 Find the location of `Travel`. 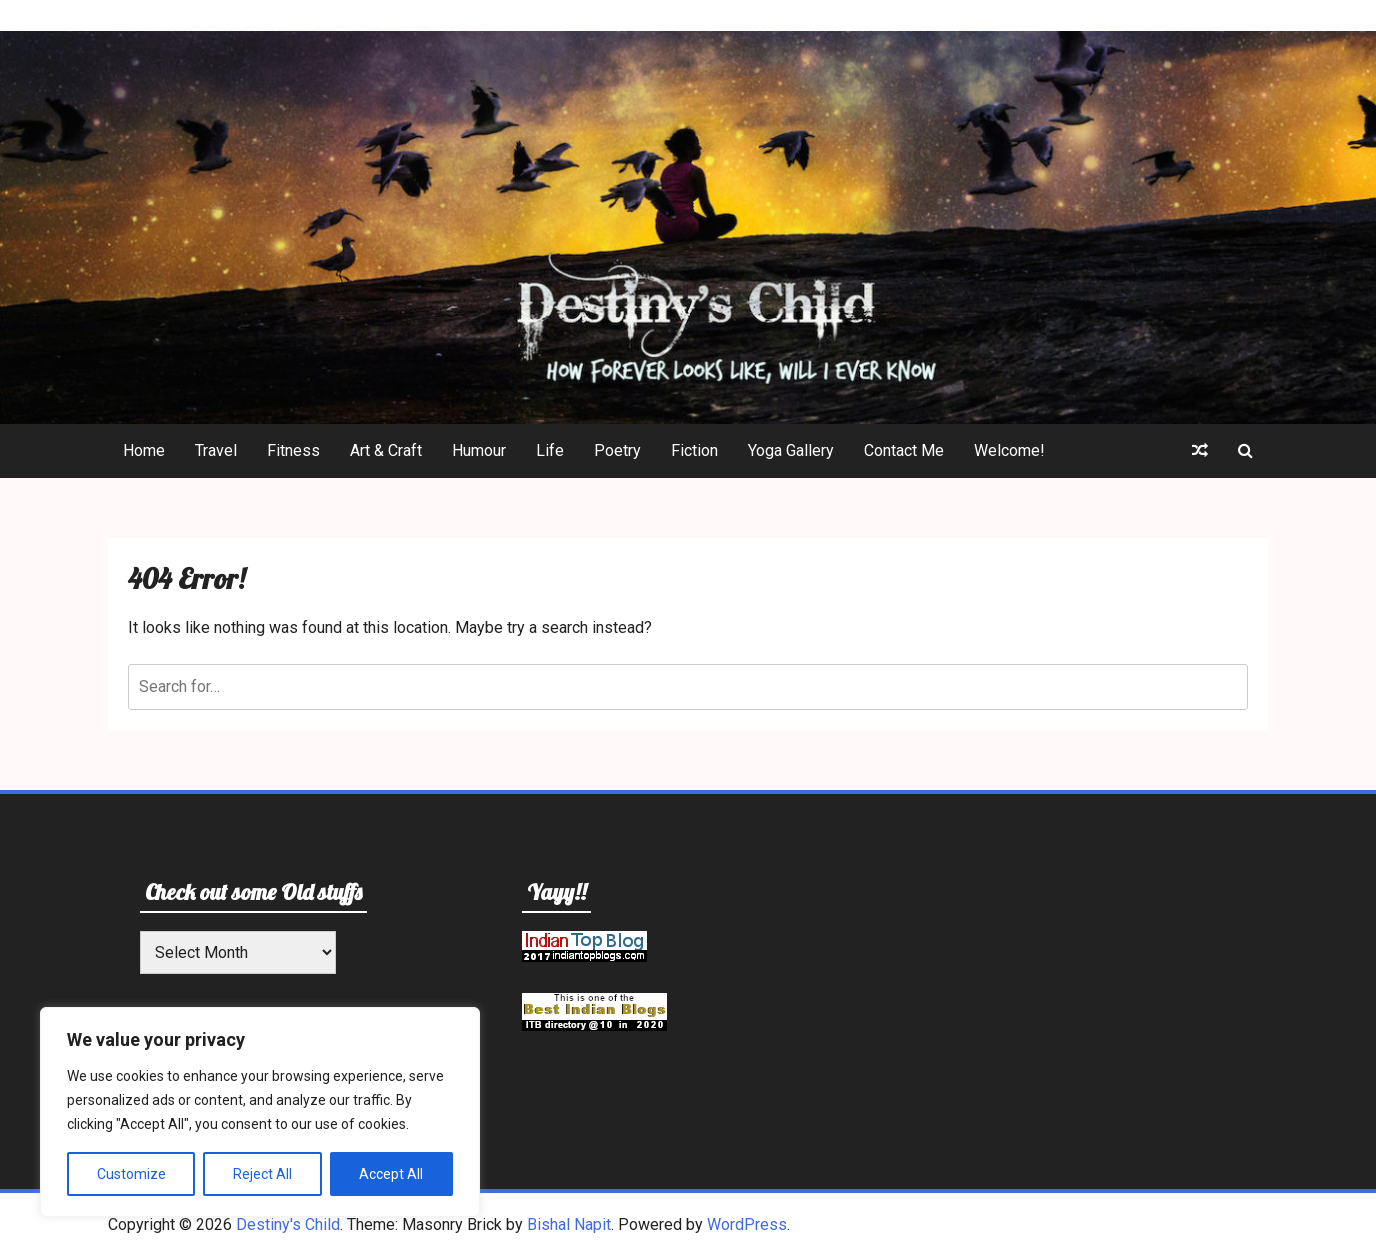

Travel is located at coordinates (216, 450).